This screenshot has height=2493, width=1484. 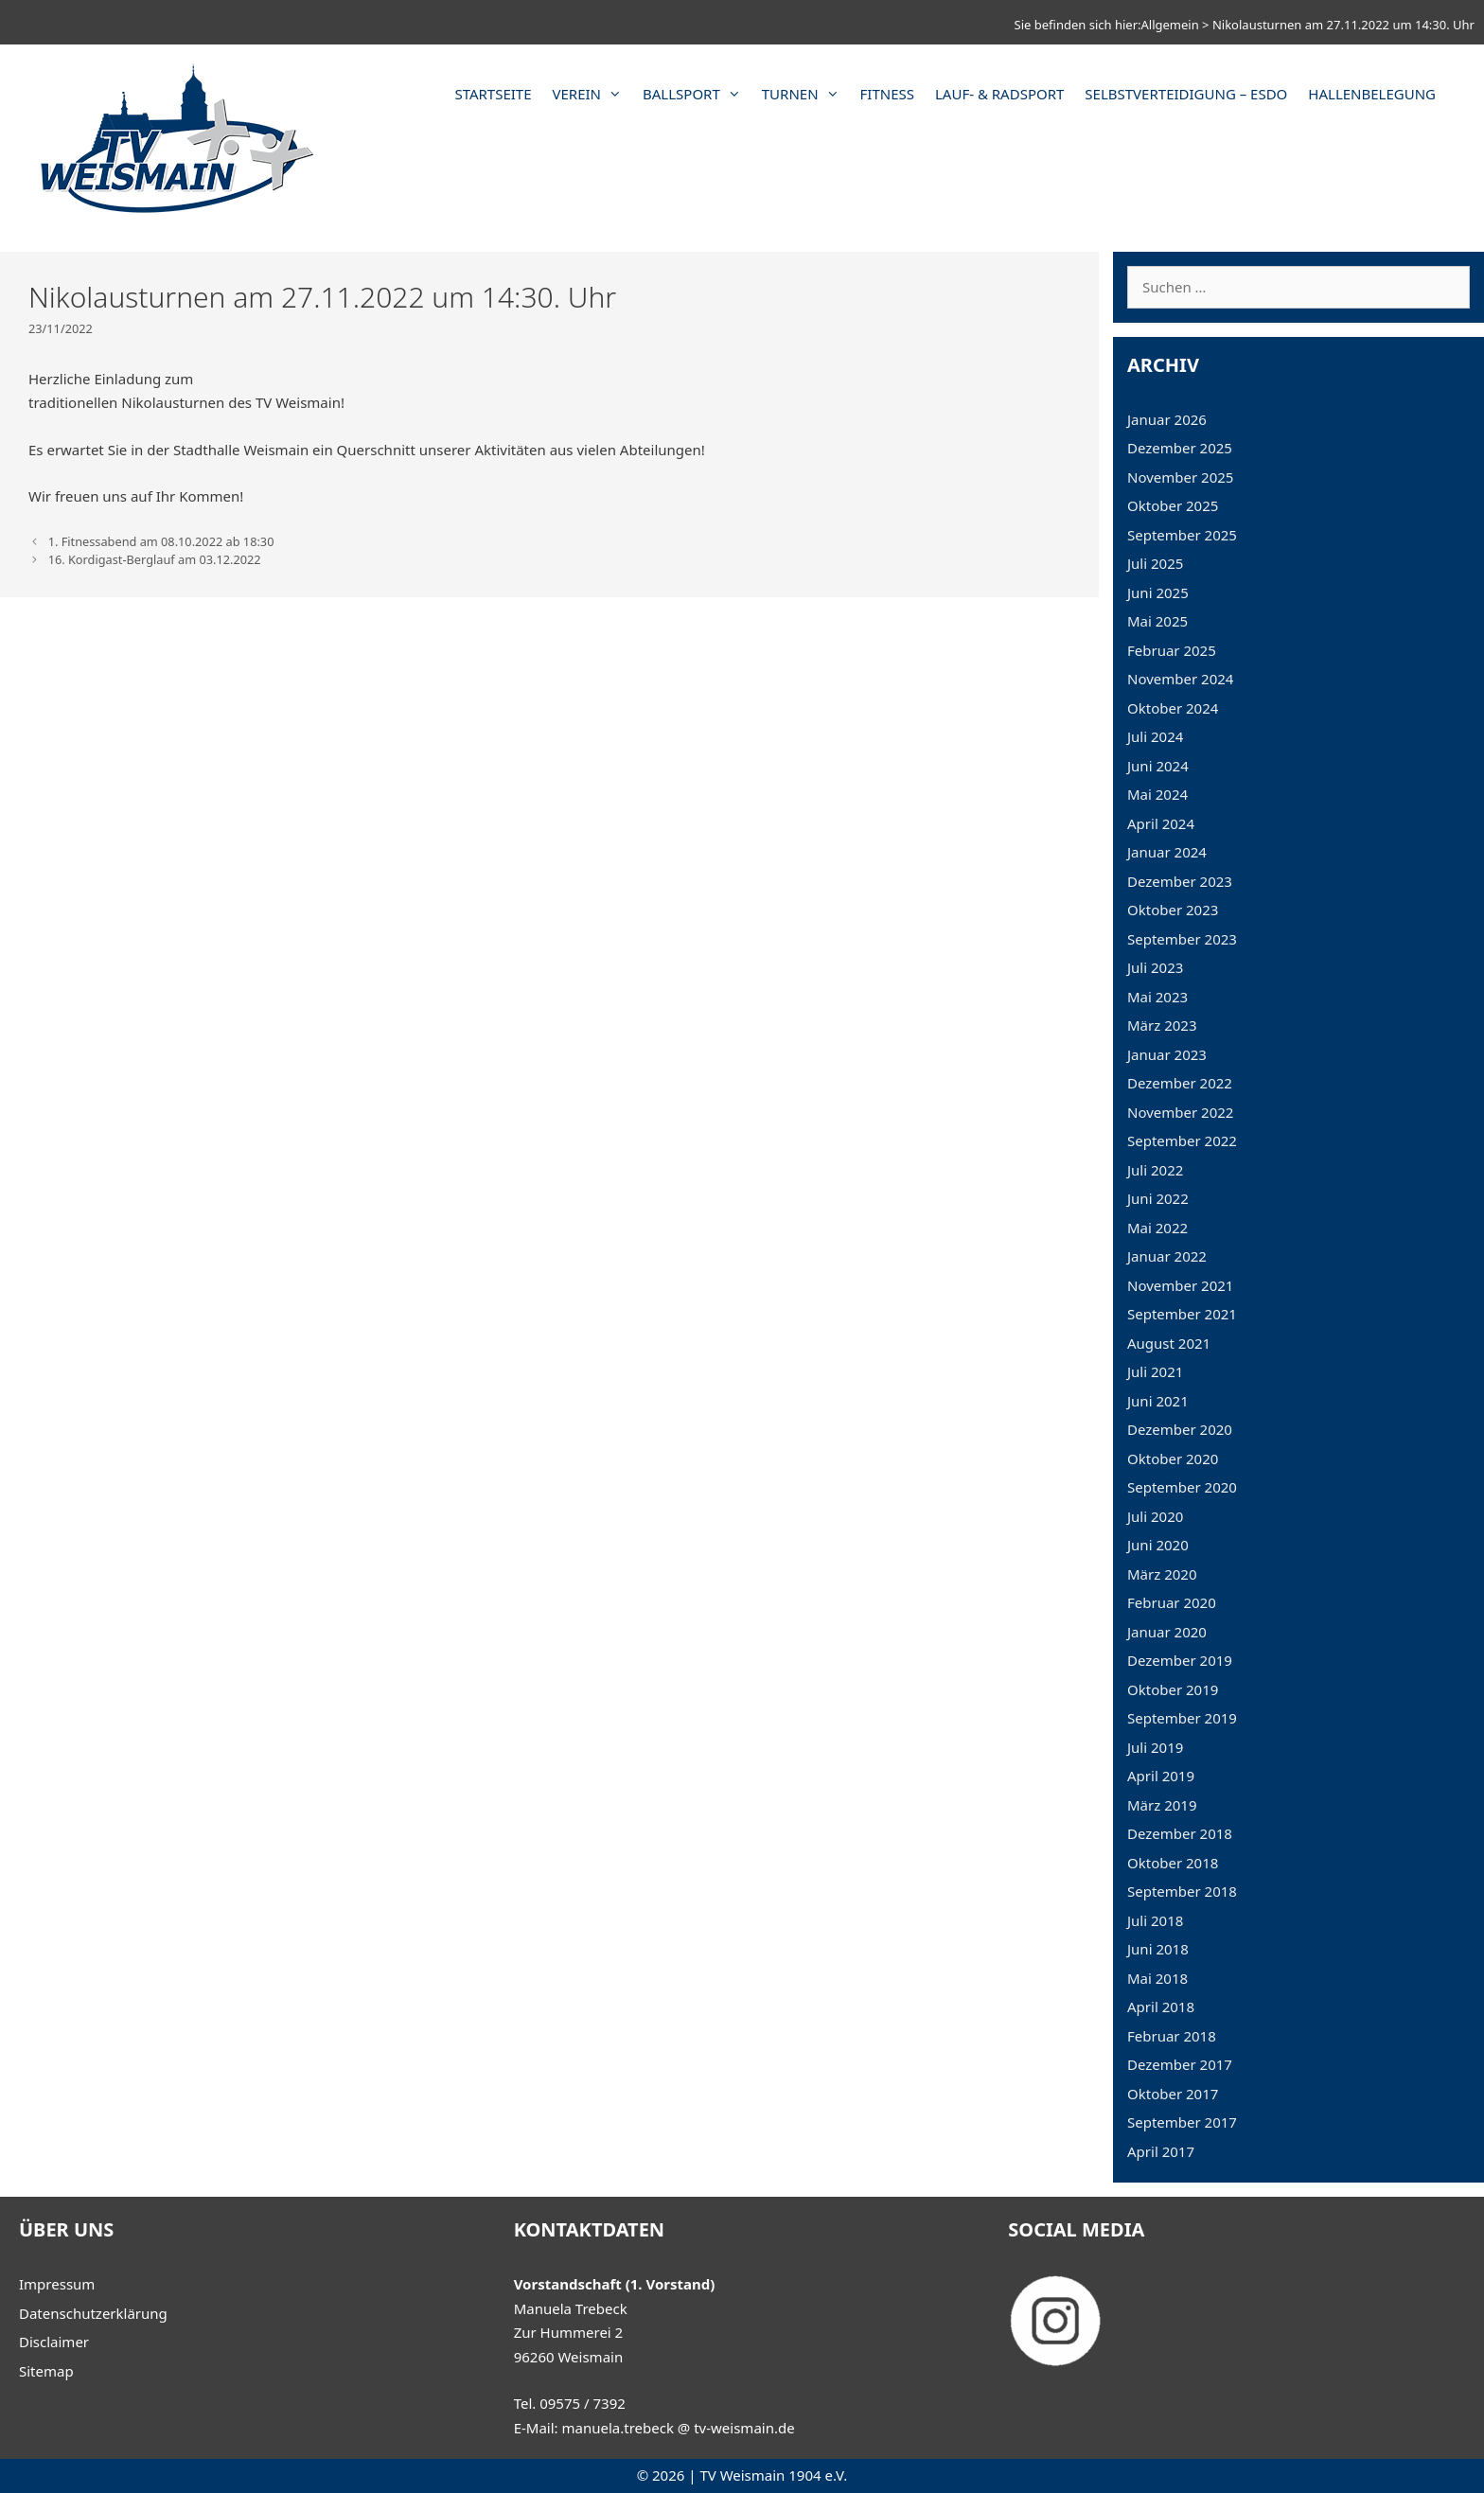 I want to click on Juli 2020, so click(x=1155, y=1516).